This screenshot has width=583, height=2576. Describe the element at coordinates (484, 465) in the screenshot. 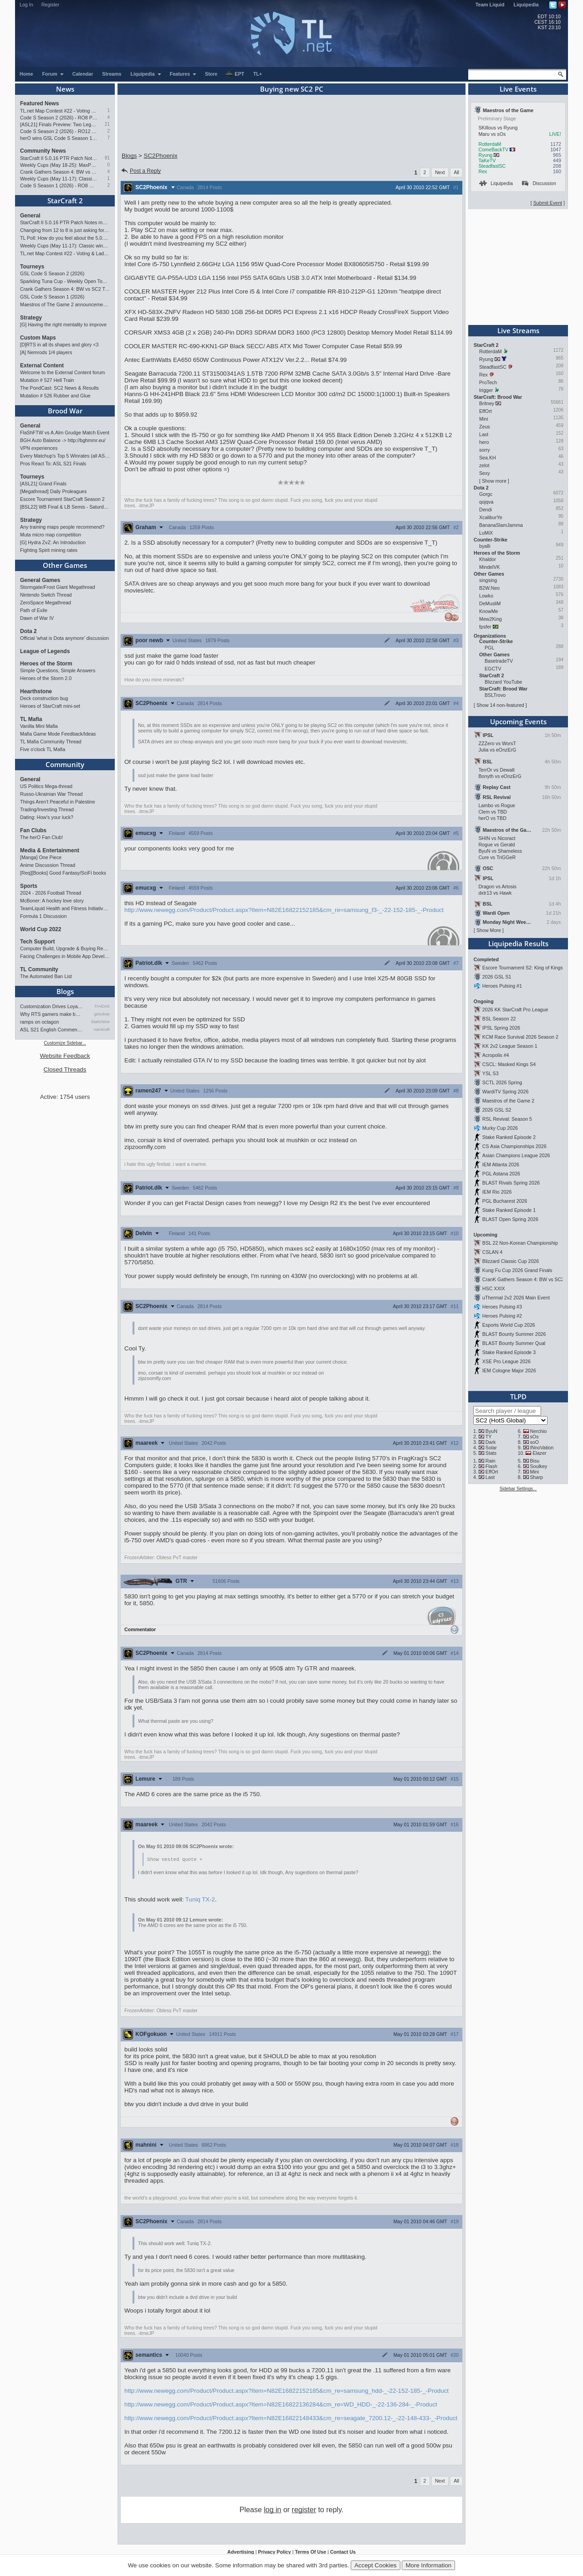

I see `zelot` at that location.